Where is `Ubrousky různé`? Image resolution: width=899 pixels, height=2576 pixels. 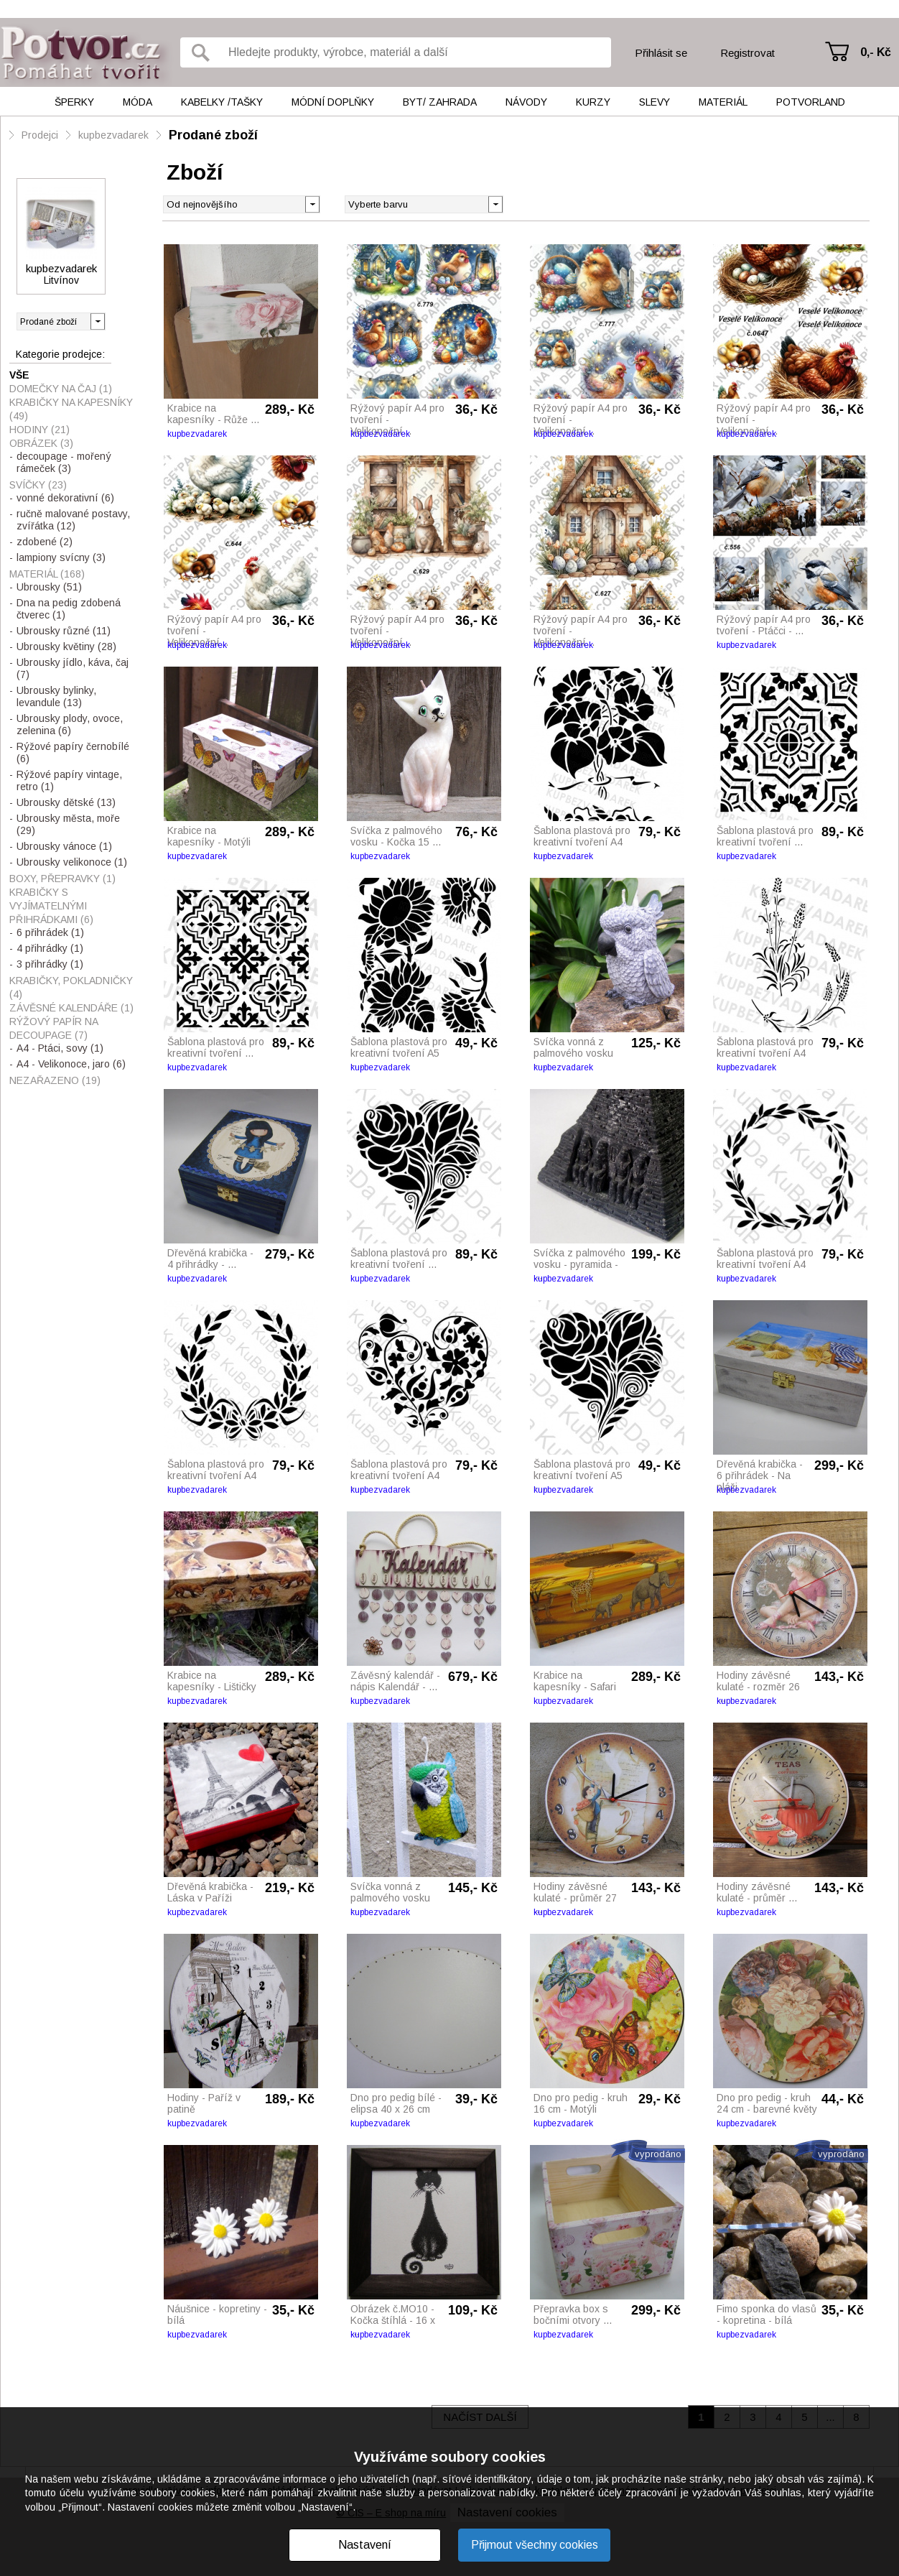
Ubrousky různé is located at coordinates (64, 630).